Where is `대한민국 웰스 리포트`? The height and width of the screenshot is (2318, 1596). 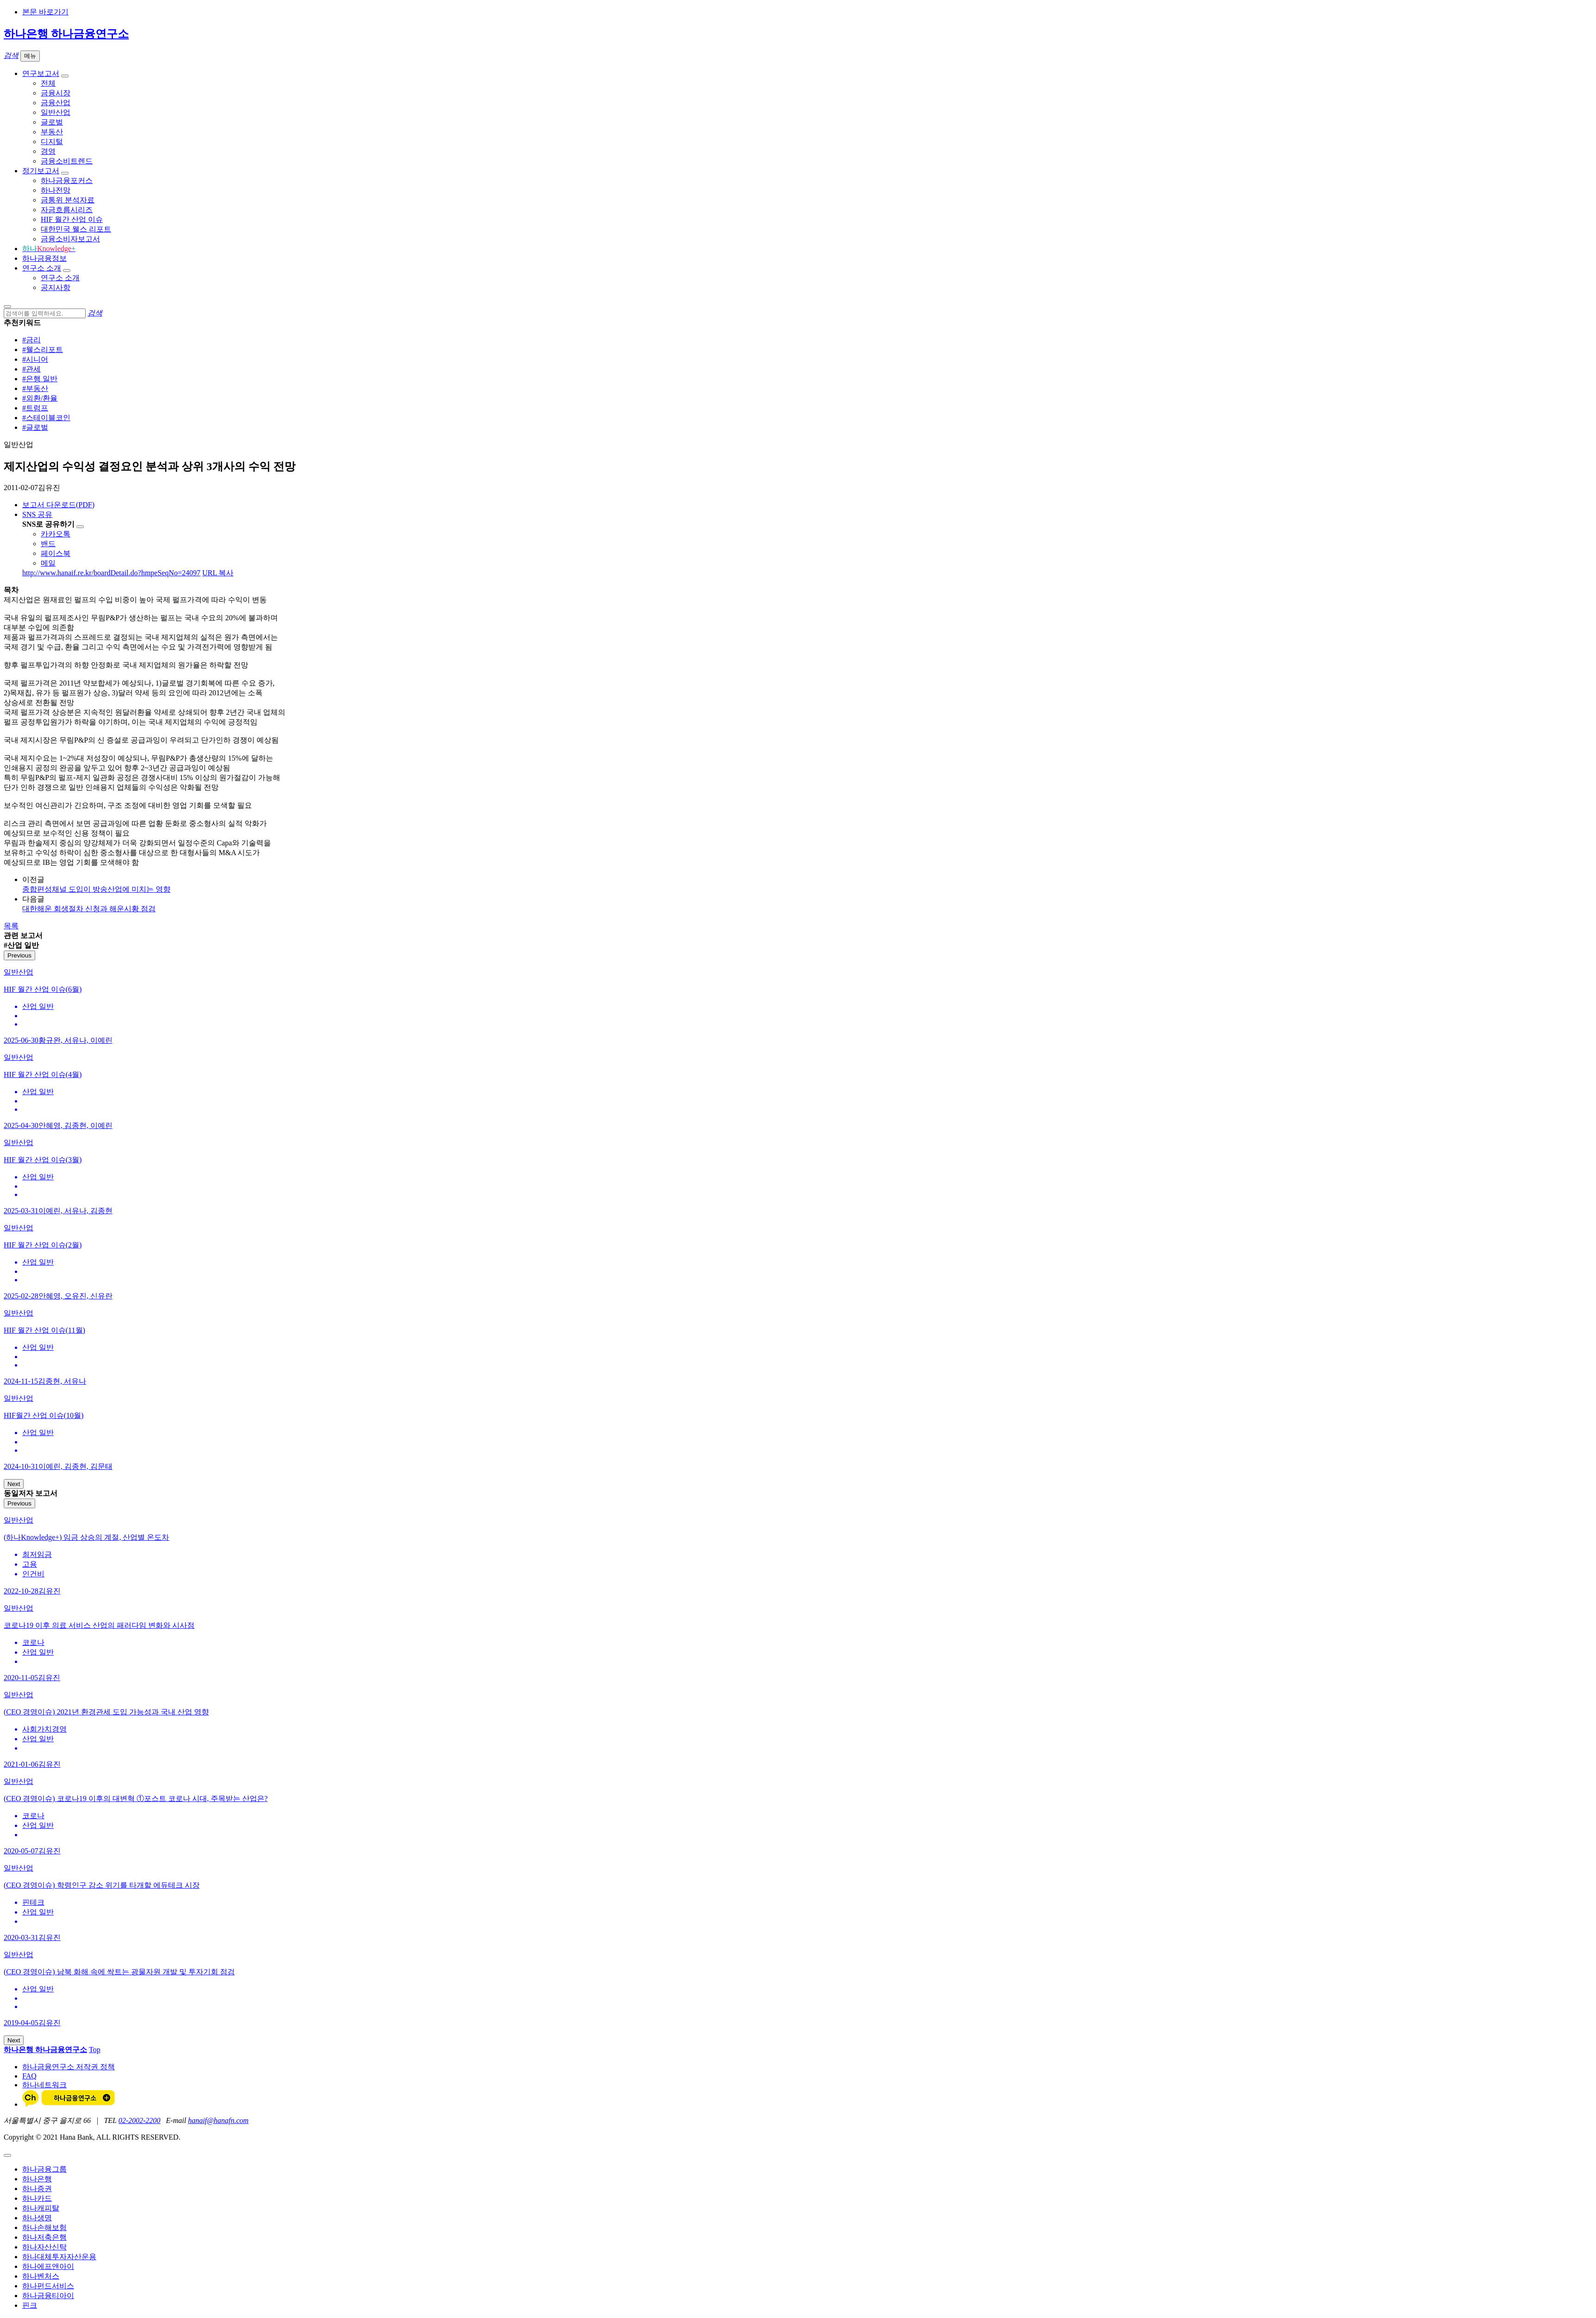 대한민국 웰스 리포트 is located at coordinates (76, 229).